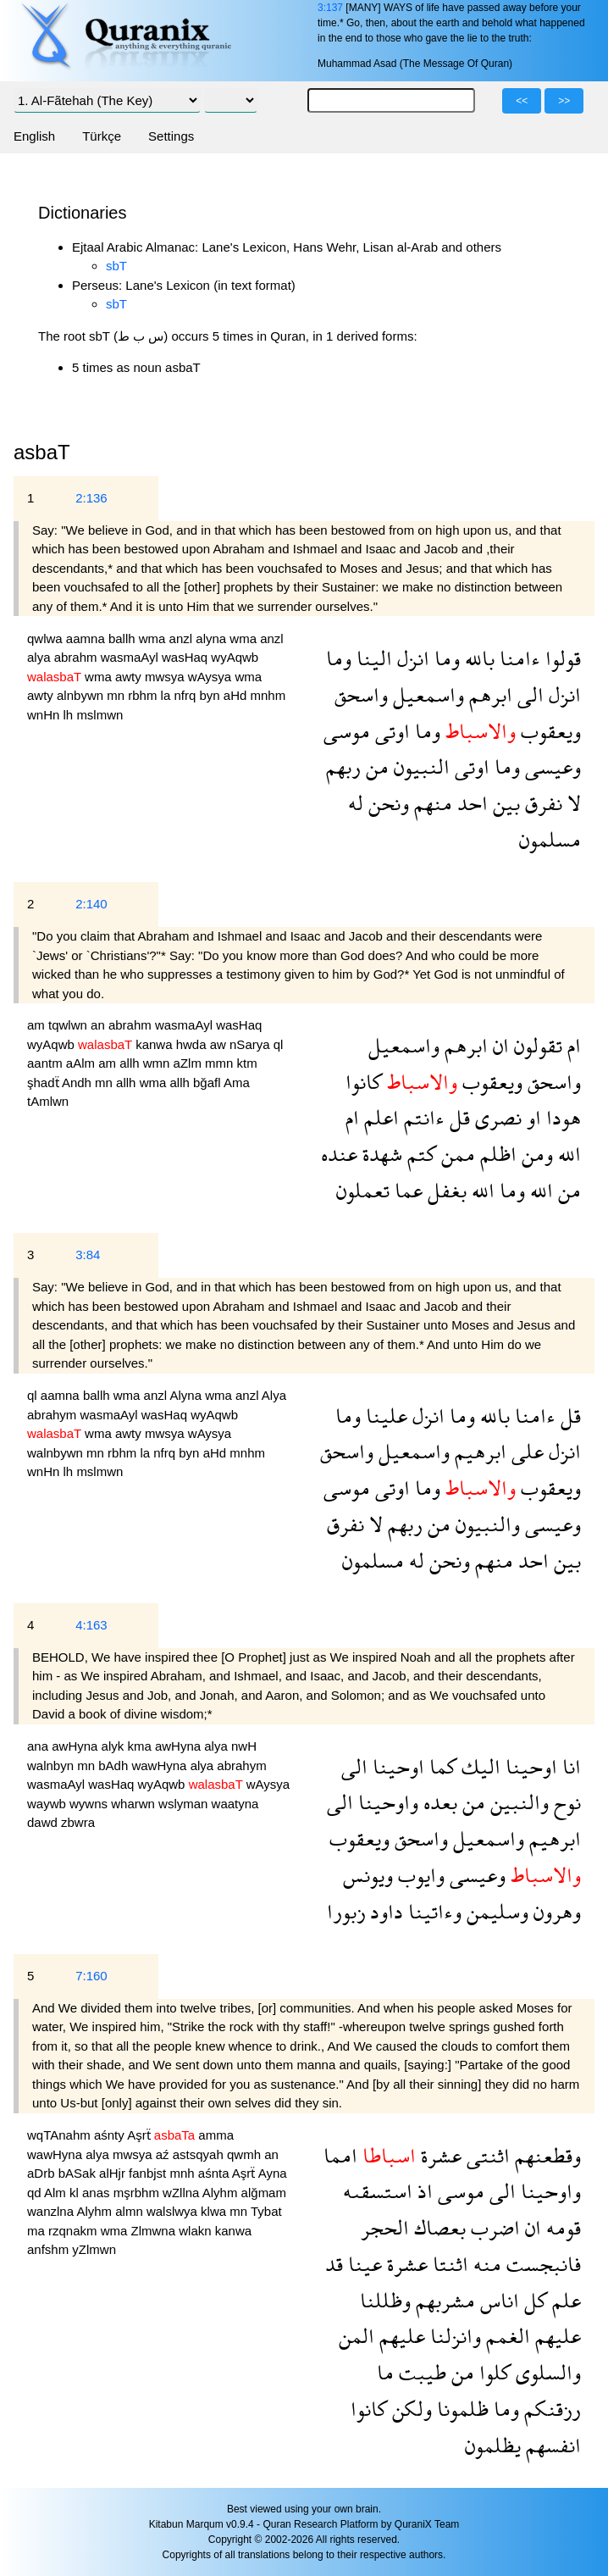 This screenshot has height=2576, width=608. Describe the element at coordinates (185, 1803) in the screenshot. I see `wslyman` at that location.